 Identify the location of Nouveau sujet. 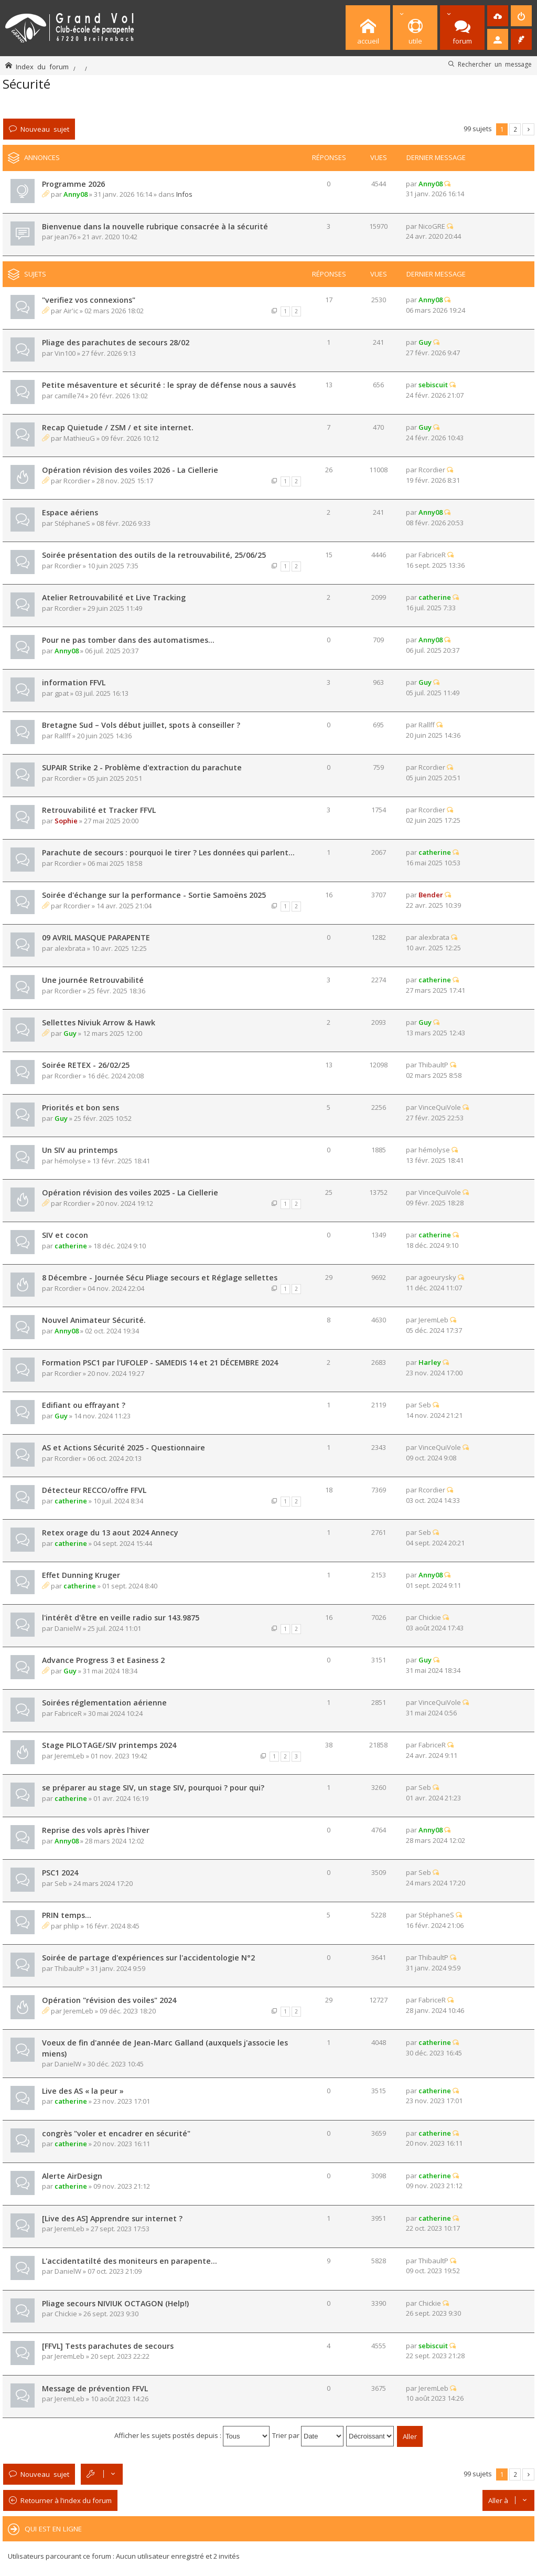
(44, 128).